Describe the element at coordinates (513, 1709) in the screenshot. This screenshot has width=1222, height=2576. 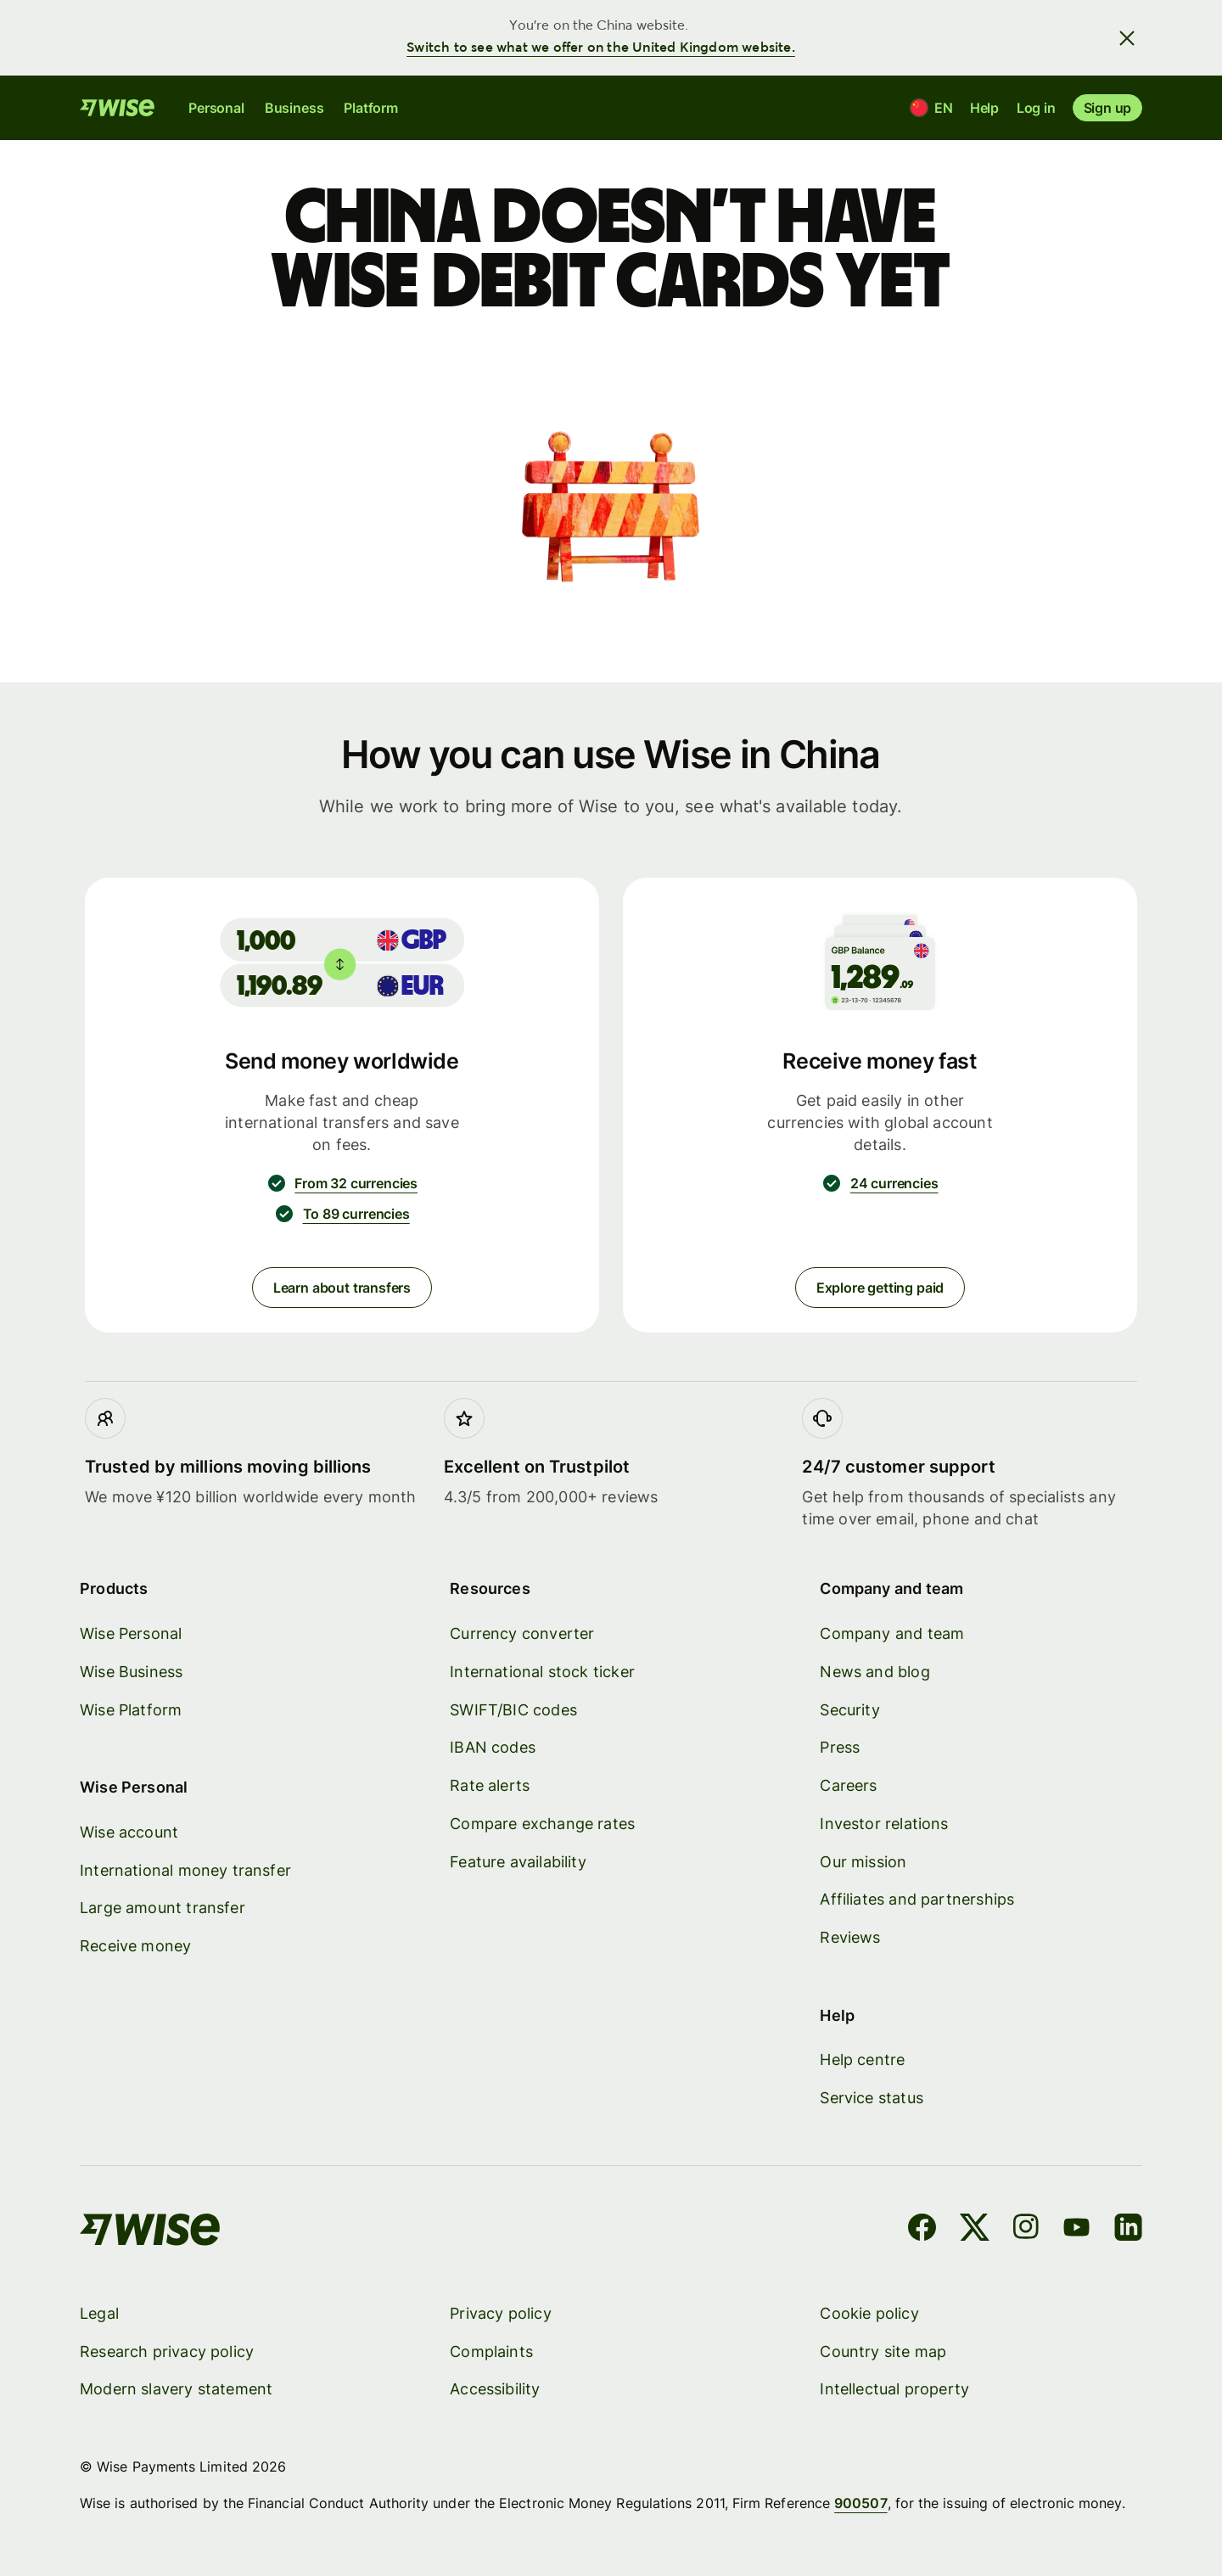
I see `SWIFT/BIC codes` at that location.